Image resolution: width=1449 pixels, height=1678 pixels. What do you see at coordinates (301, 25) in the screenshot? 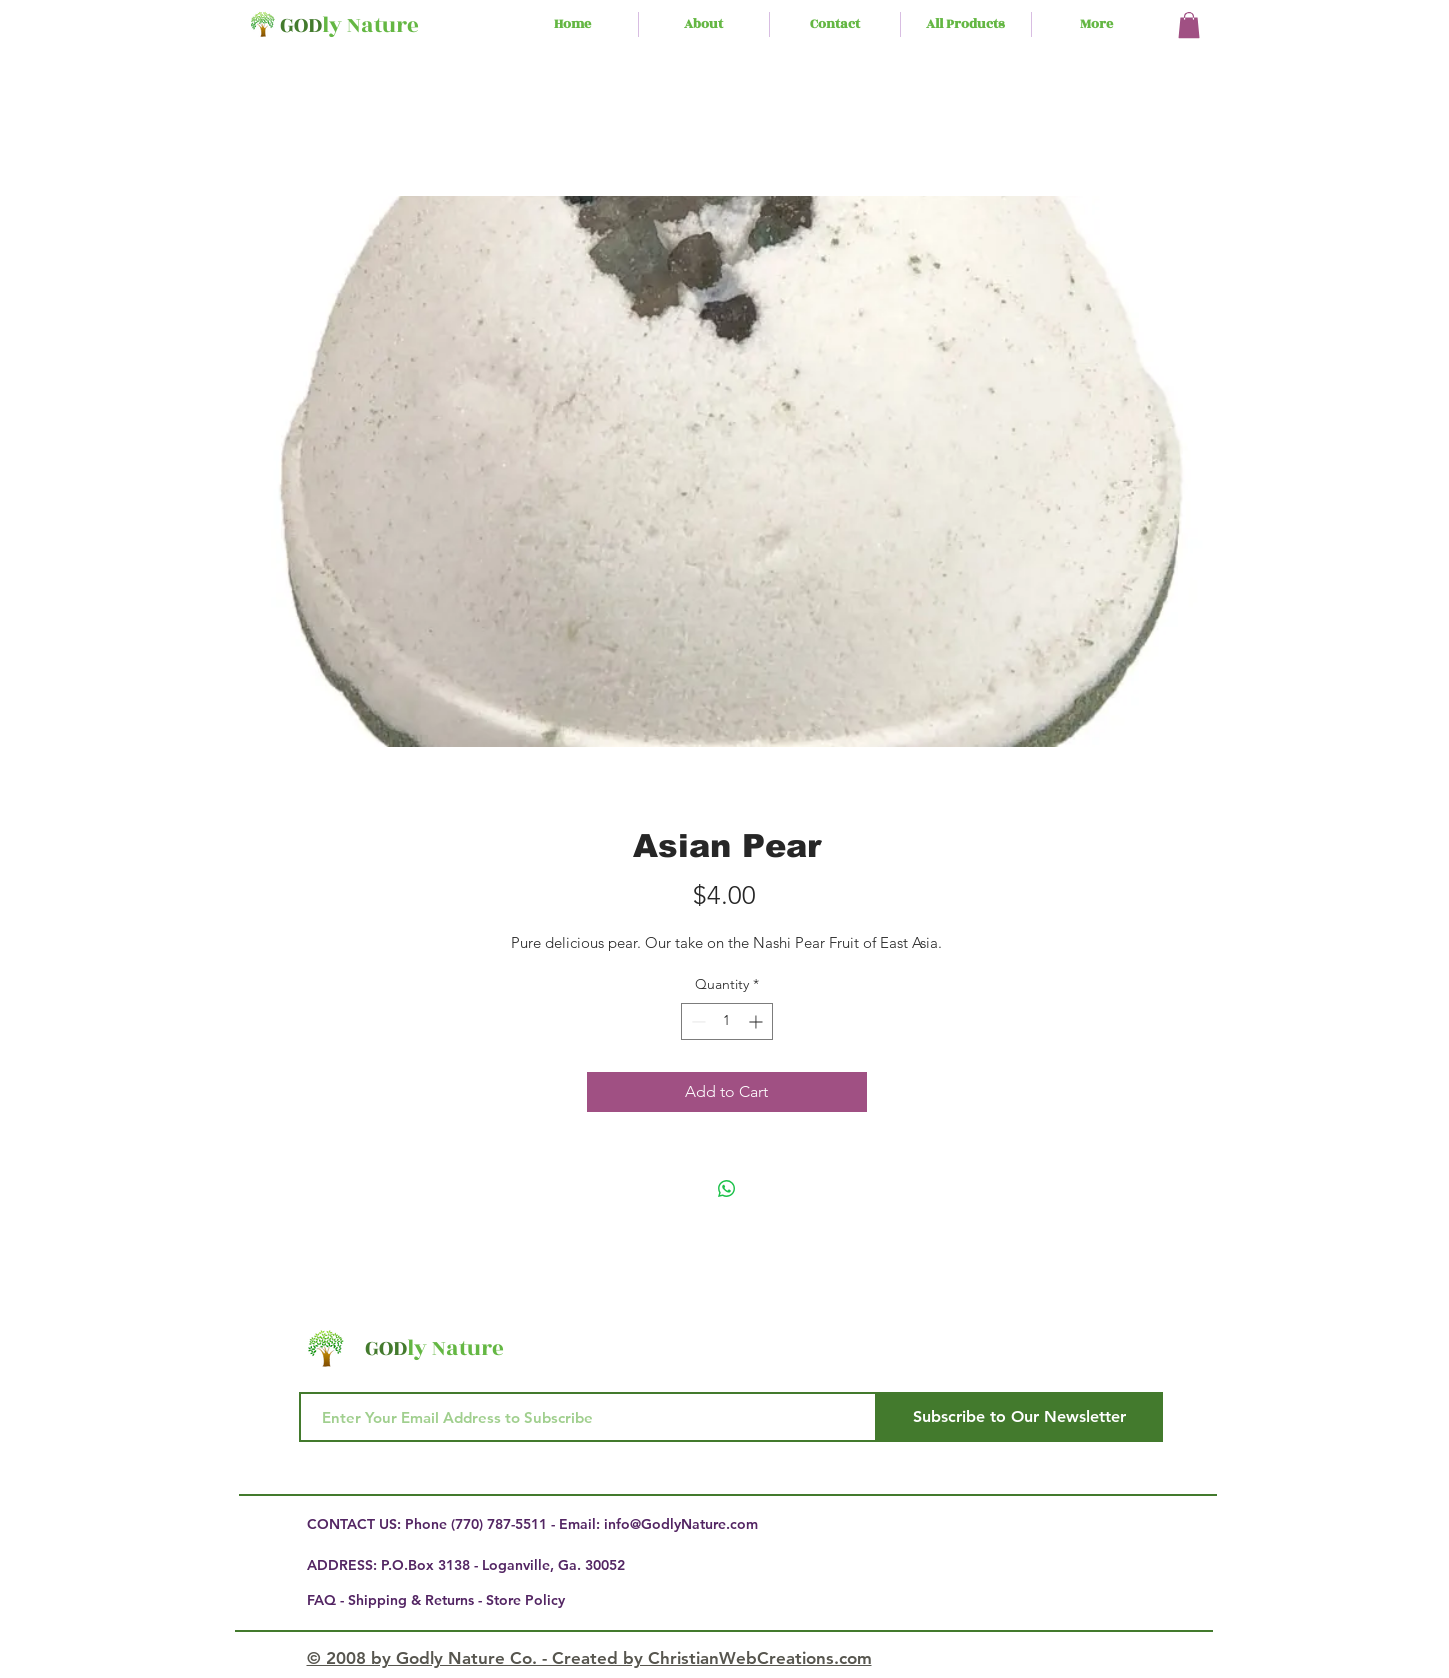
I see `GOD` at bounding box center [301, 25].